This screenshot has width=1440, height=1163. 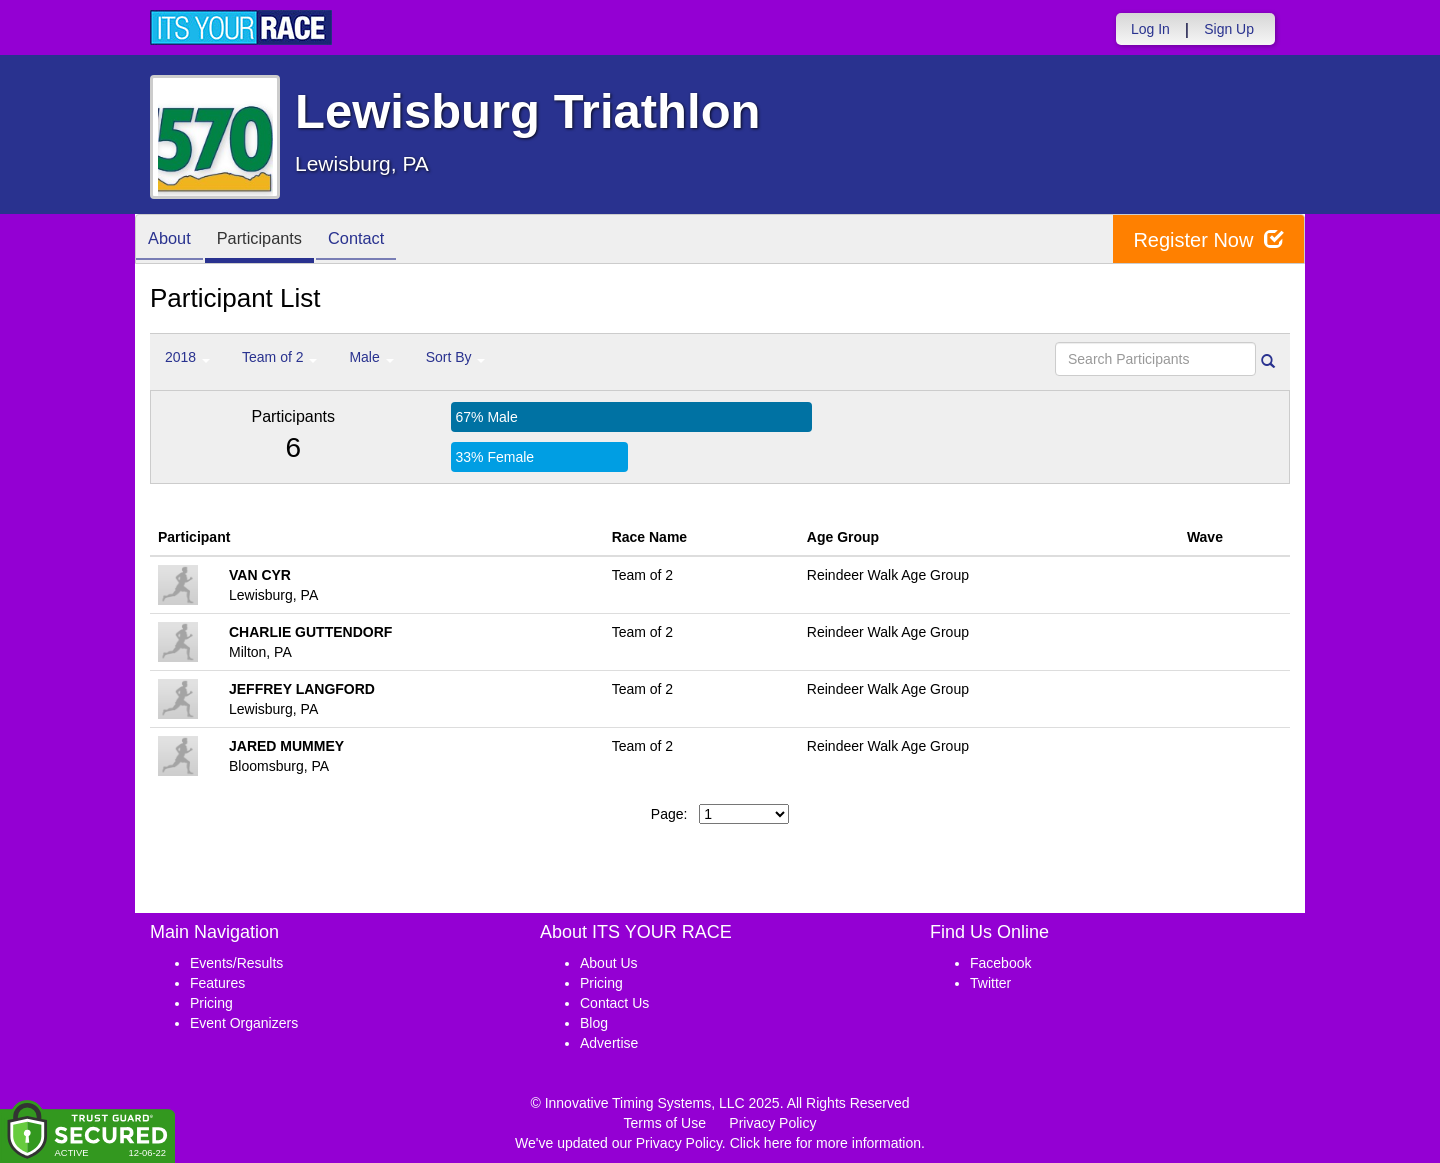 I want to click on Event Organizers, so click(x=244, y=1023).